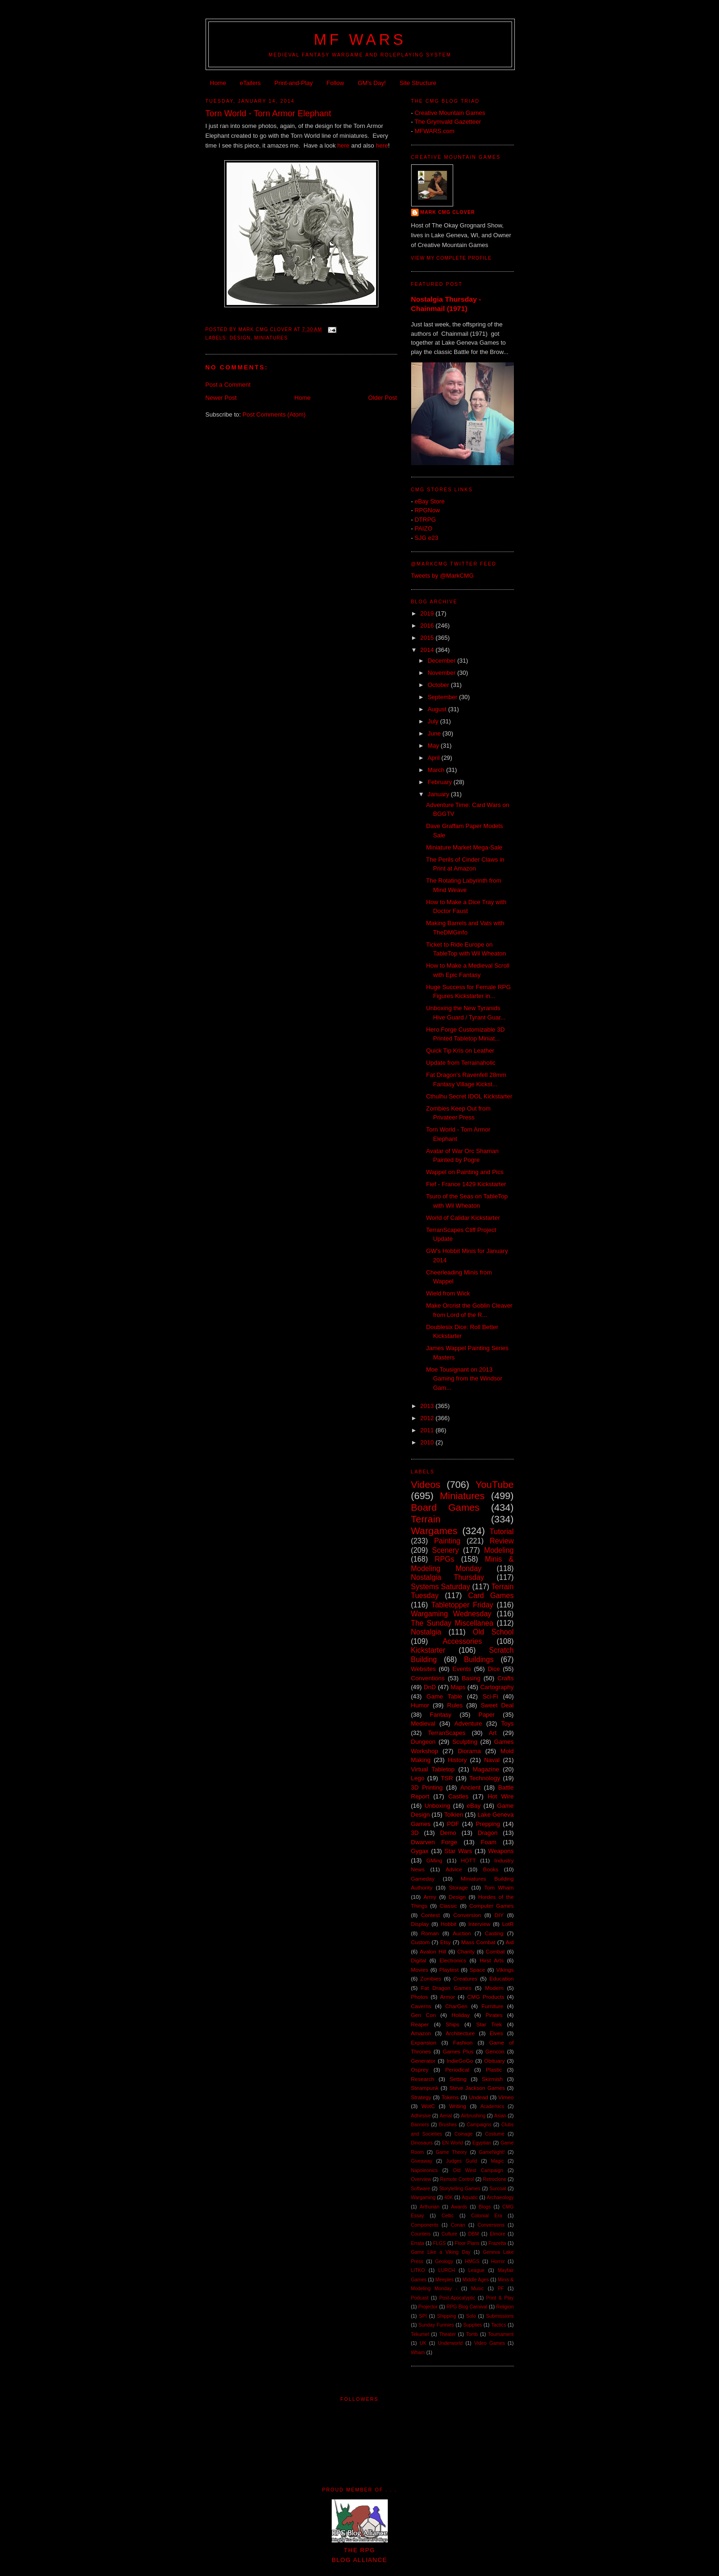  Describe the element at coordinates (469, 1096) in the screenshot. I see `Cthulhu Secret IDOL Kickstarter` at that location.